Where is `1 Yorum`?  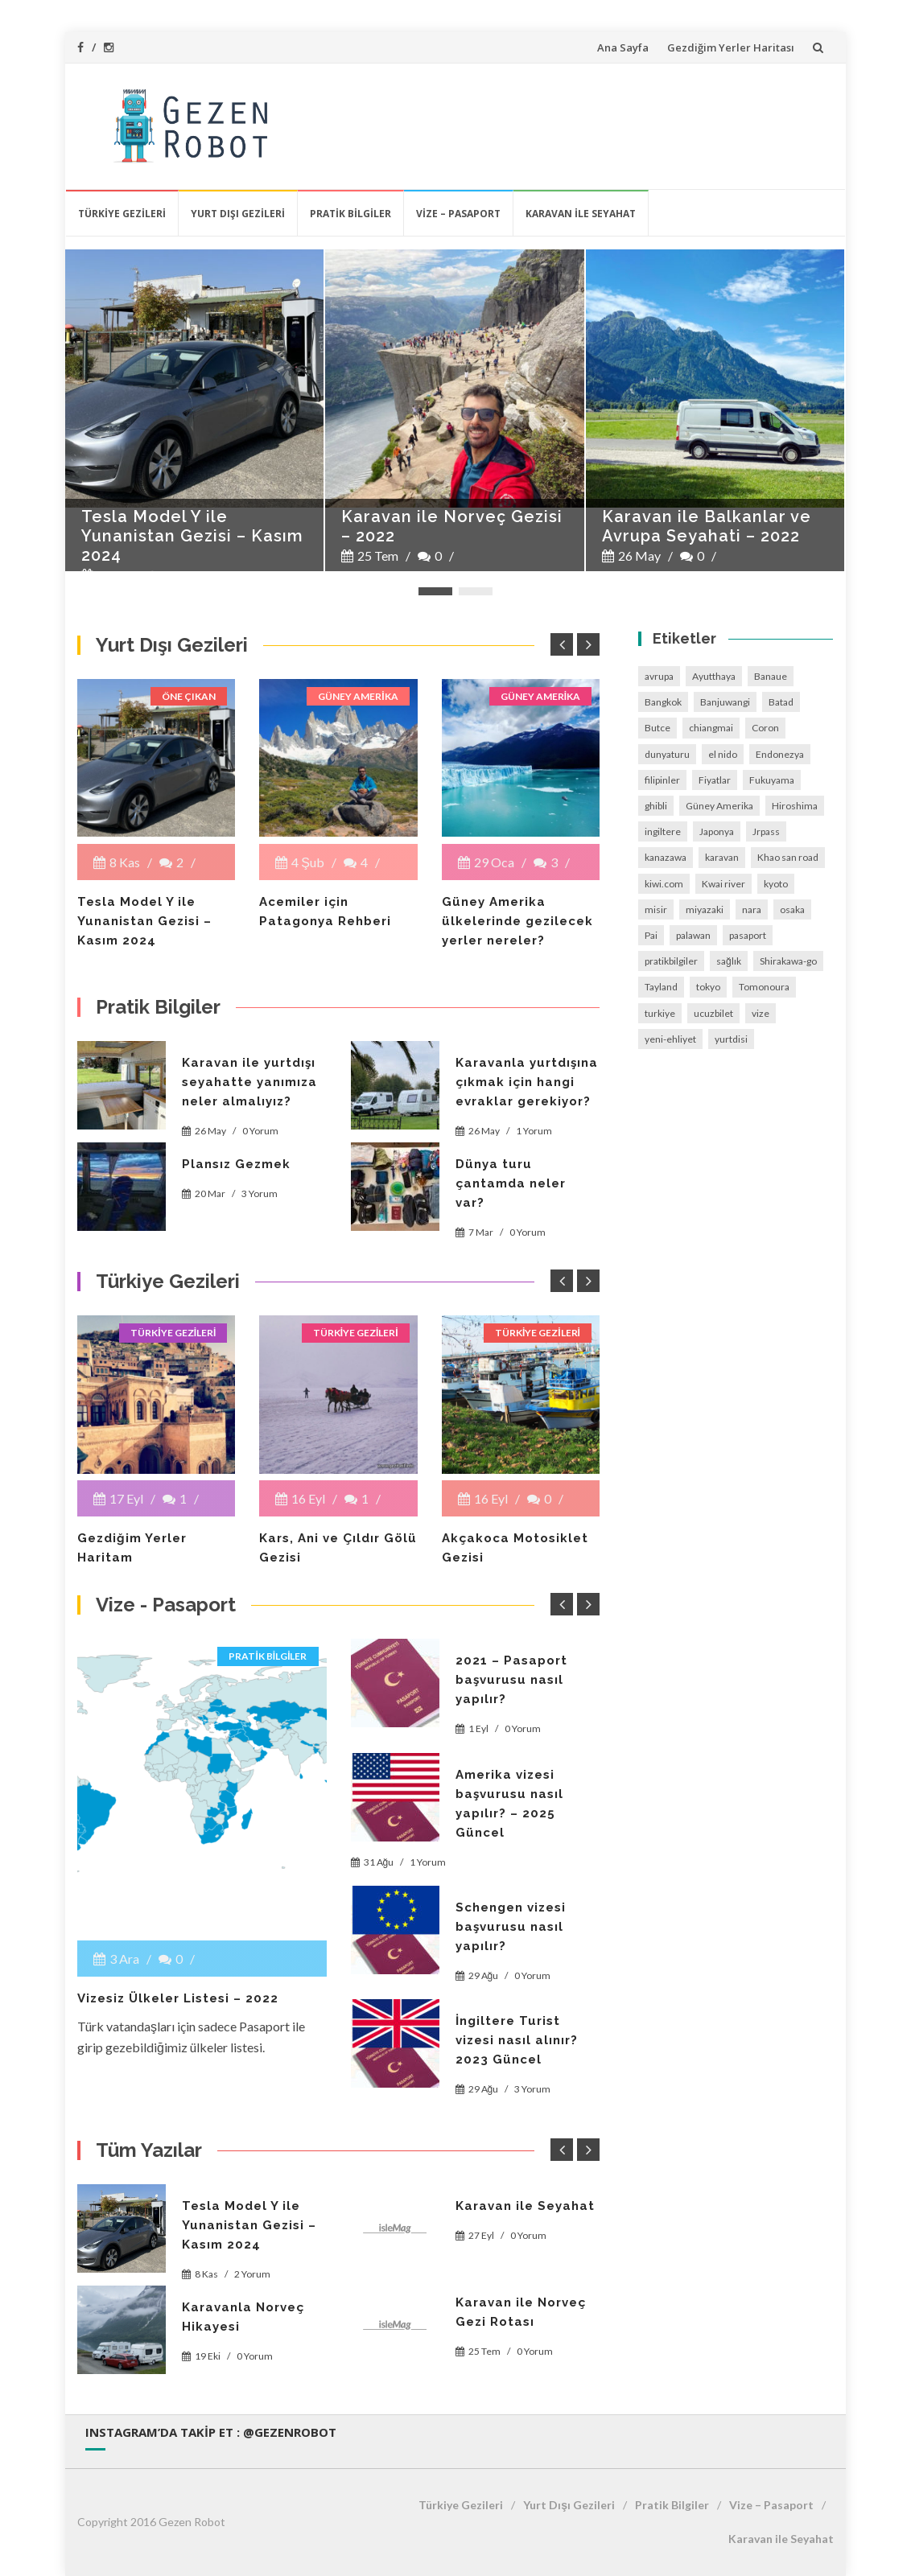 1 Yorum is located at coordinates (534, 1131).